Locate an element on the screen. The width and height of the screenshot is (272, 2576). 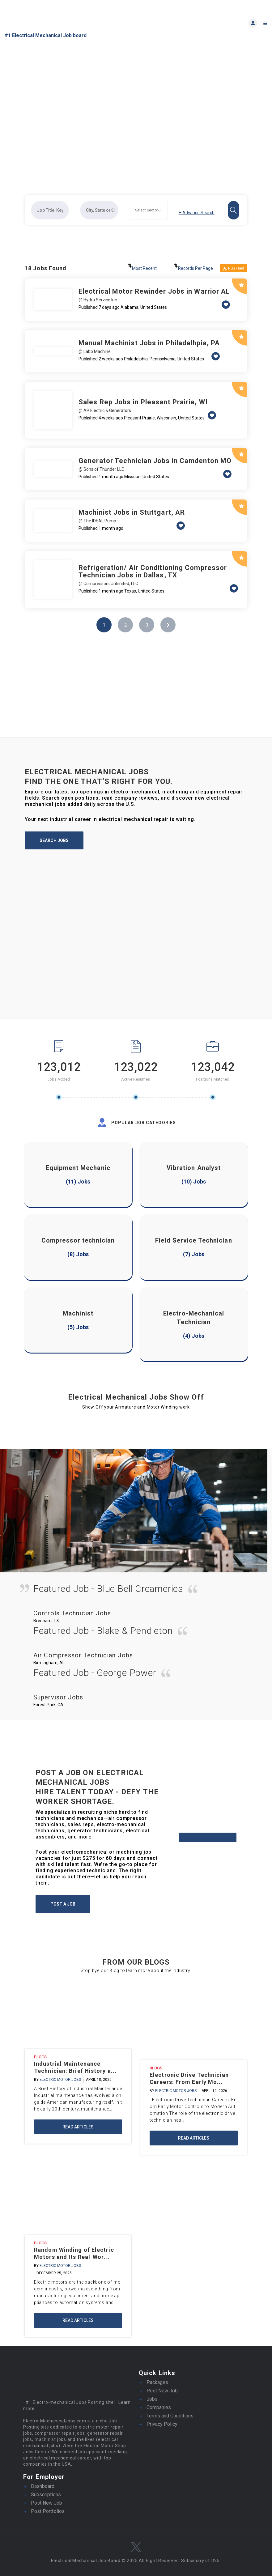
Terms and Conditions is located at coordinates (170, 2416).